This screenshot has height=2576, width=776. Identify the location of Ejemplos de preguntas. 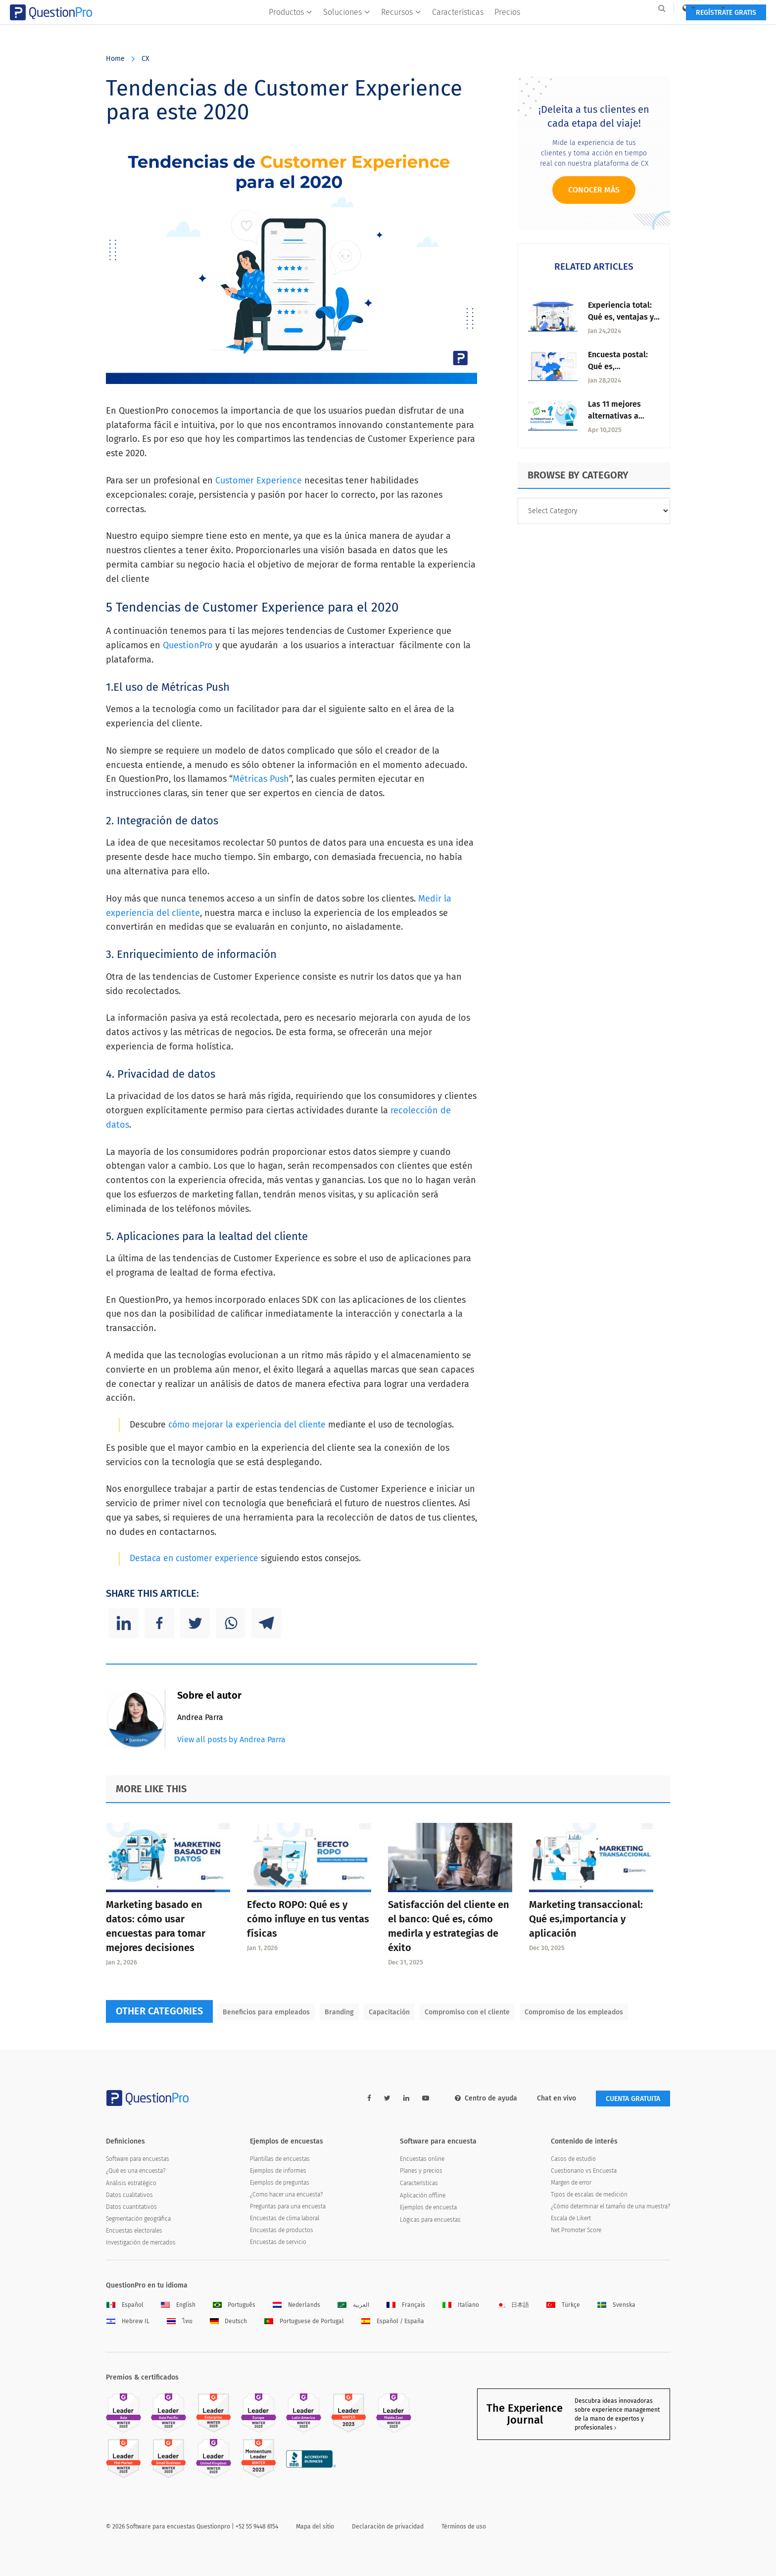
(279, 2182).